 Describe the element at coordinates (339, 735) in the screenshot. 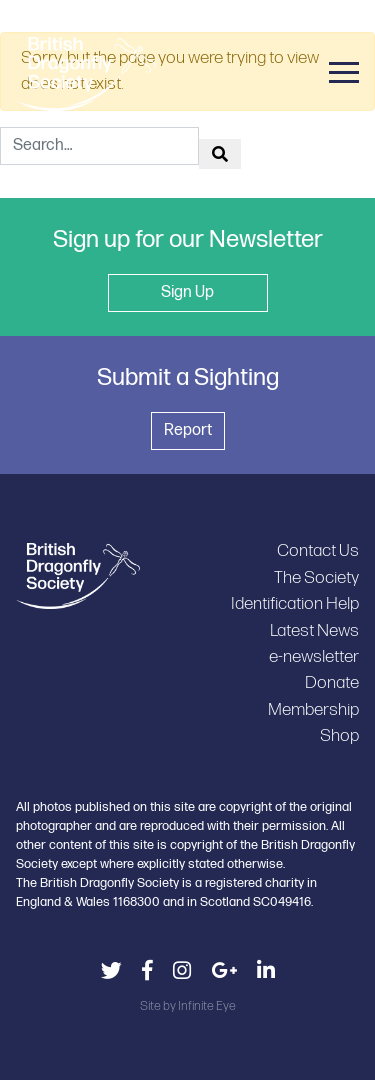

I see `Shop` at that location.